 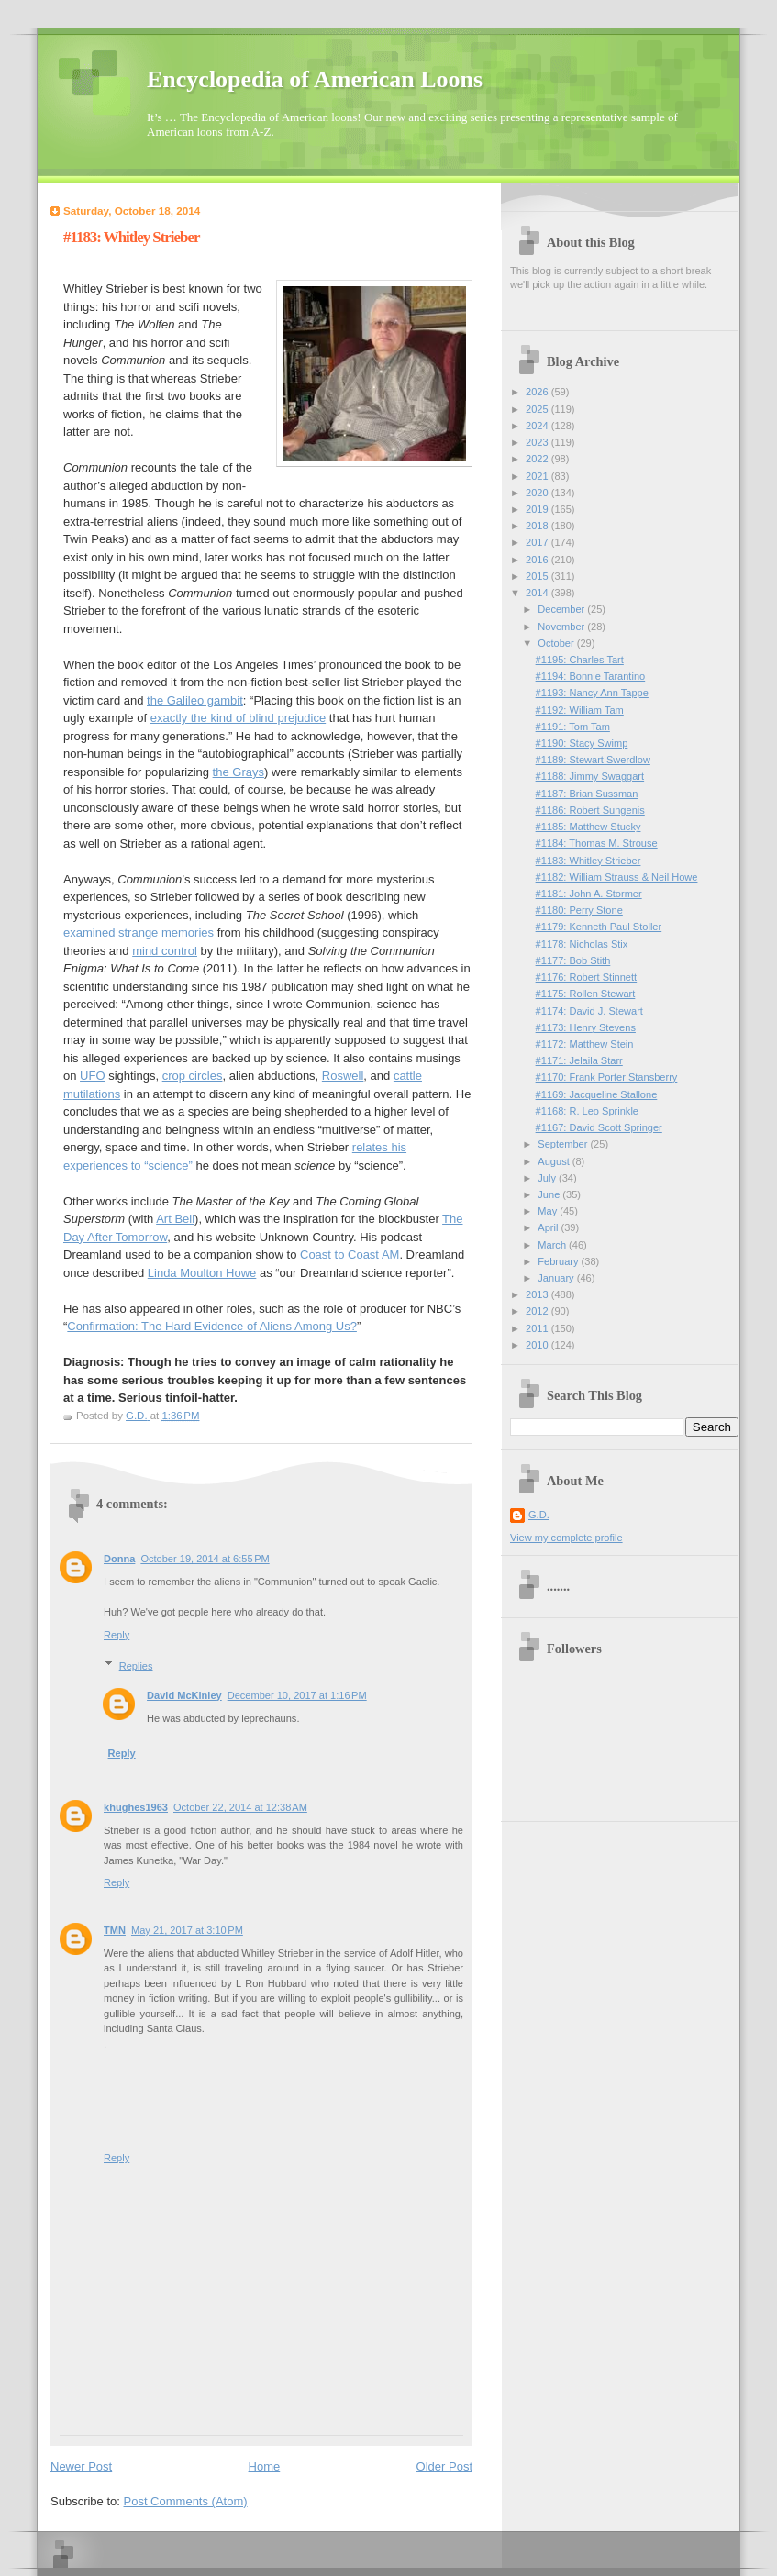 I want to click on 2024, so click(x=538, y=425).